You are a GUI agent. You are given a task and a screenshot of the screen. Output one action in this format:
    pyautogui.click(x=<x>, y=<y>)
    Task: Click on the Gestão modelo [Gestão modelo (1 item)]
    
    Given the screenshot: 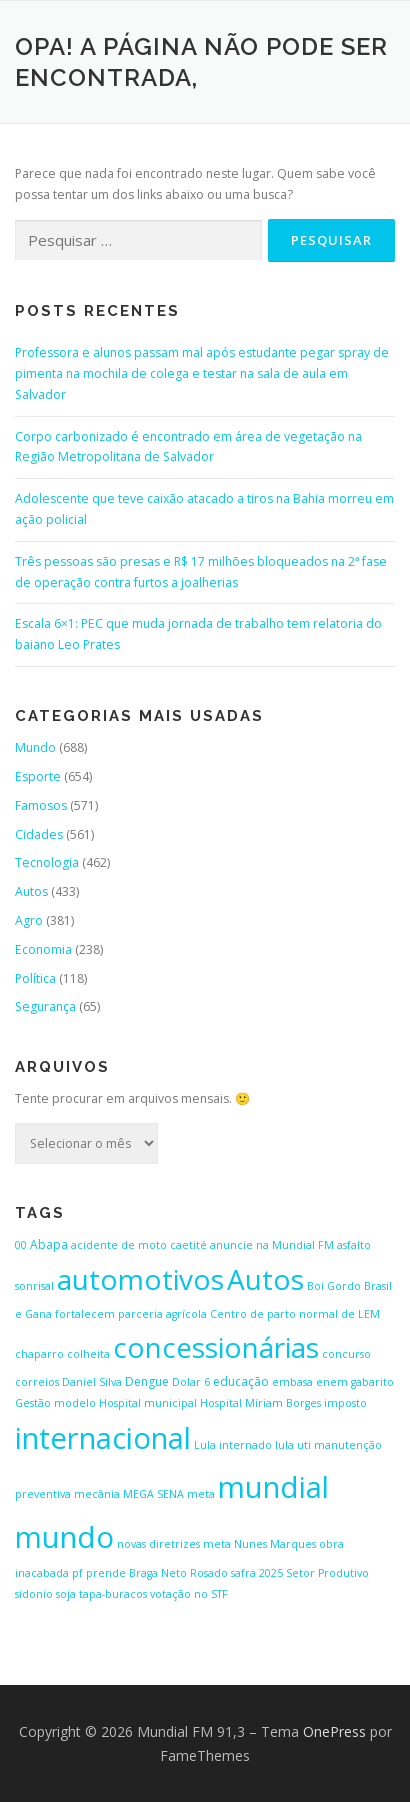 What is the action you would take?
    pyautogui.click(x=55, y=1403)
    